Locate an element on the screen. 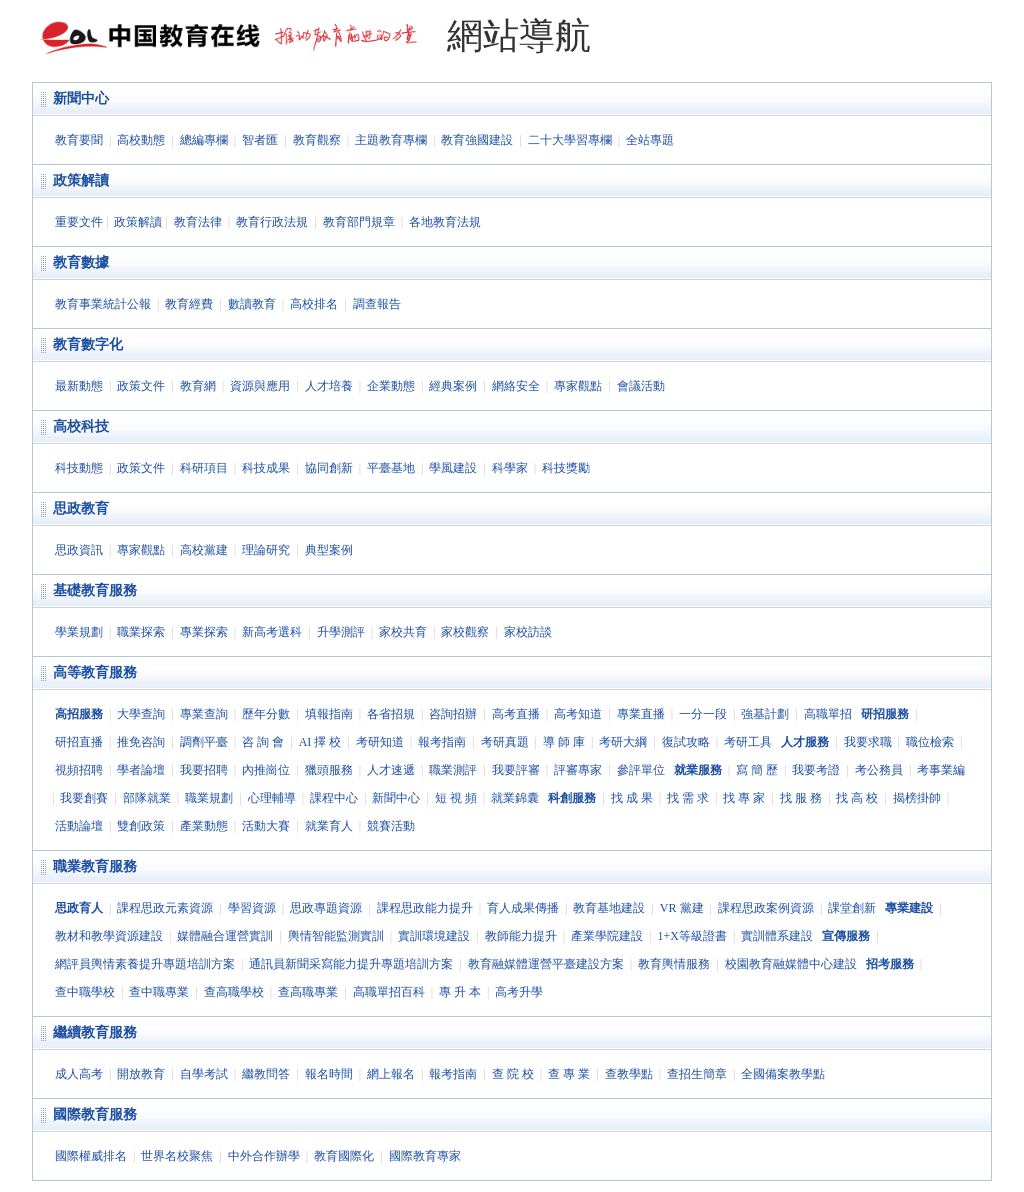  政策文件 is located at coordinates (141, 386).